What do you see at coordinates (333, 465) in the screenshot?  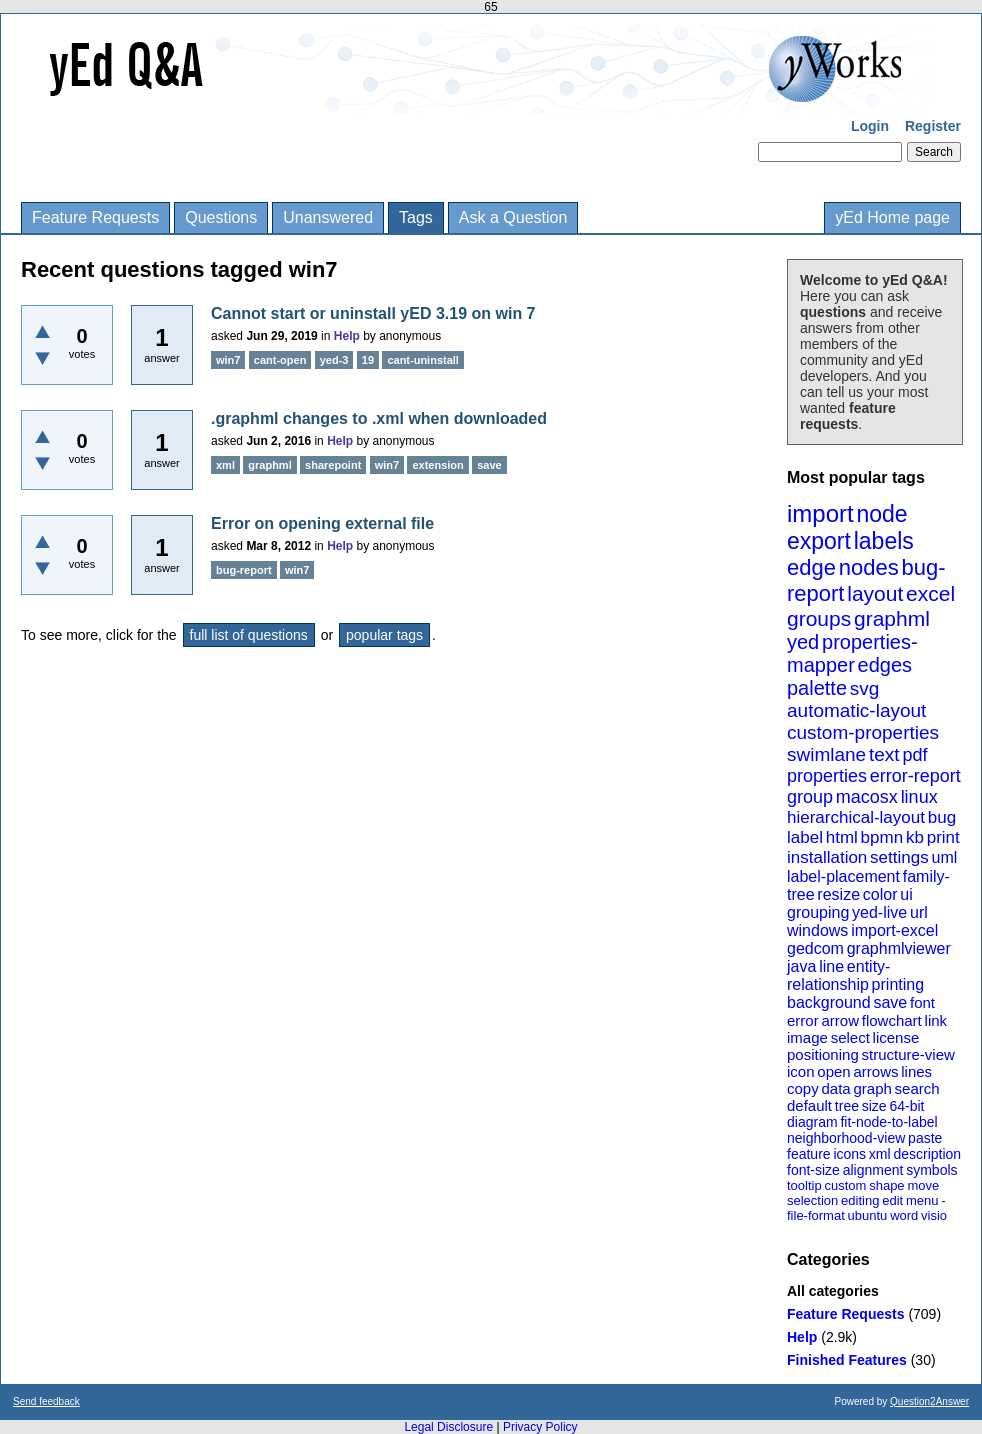 I see `sharepoint` at bounding box center [333, 465].